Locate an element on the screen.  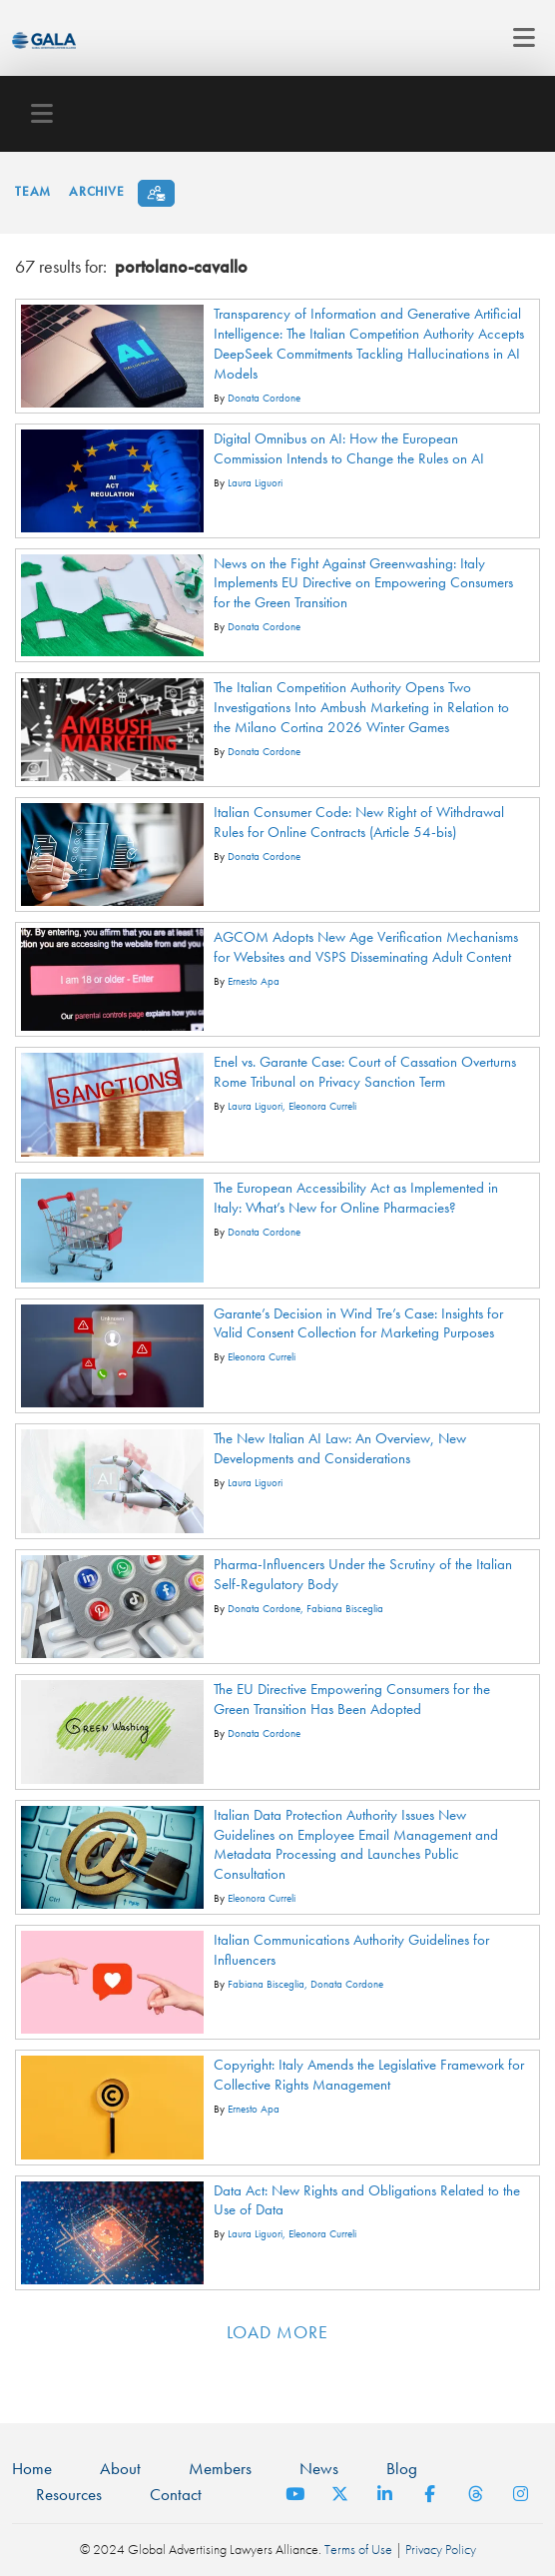
Privacy Policy is located at coordinates (440, 2549).